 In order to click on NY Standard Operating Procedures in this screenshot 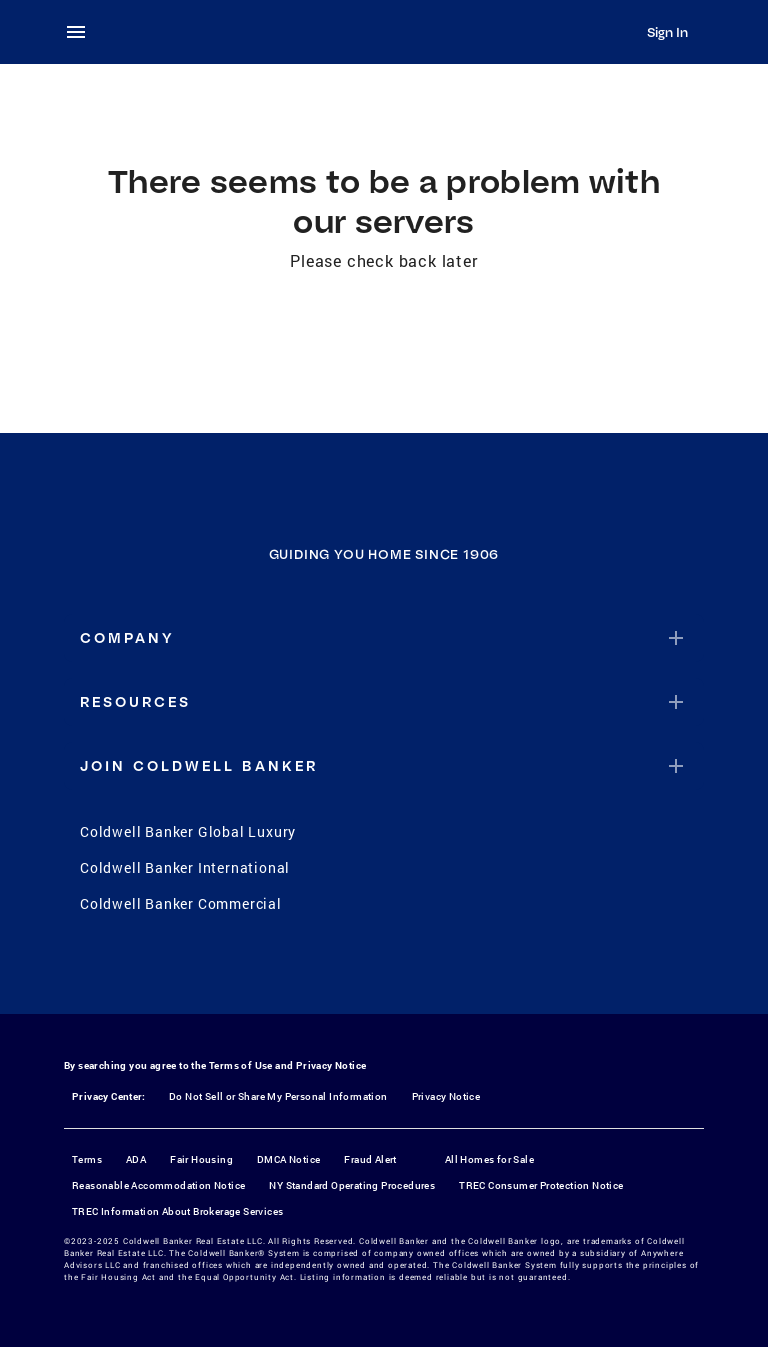, I will do `click(352, 1185)`.